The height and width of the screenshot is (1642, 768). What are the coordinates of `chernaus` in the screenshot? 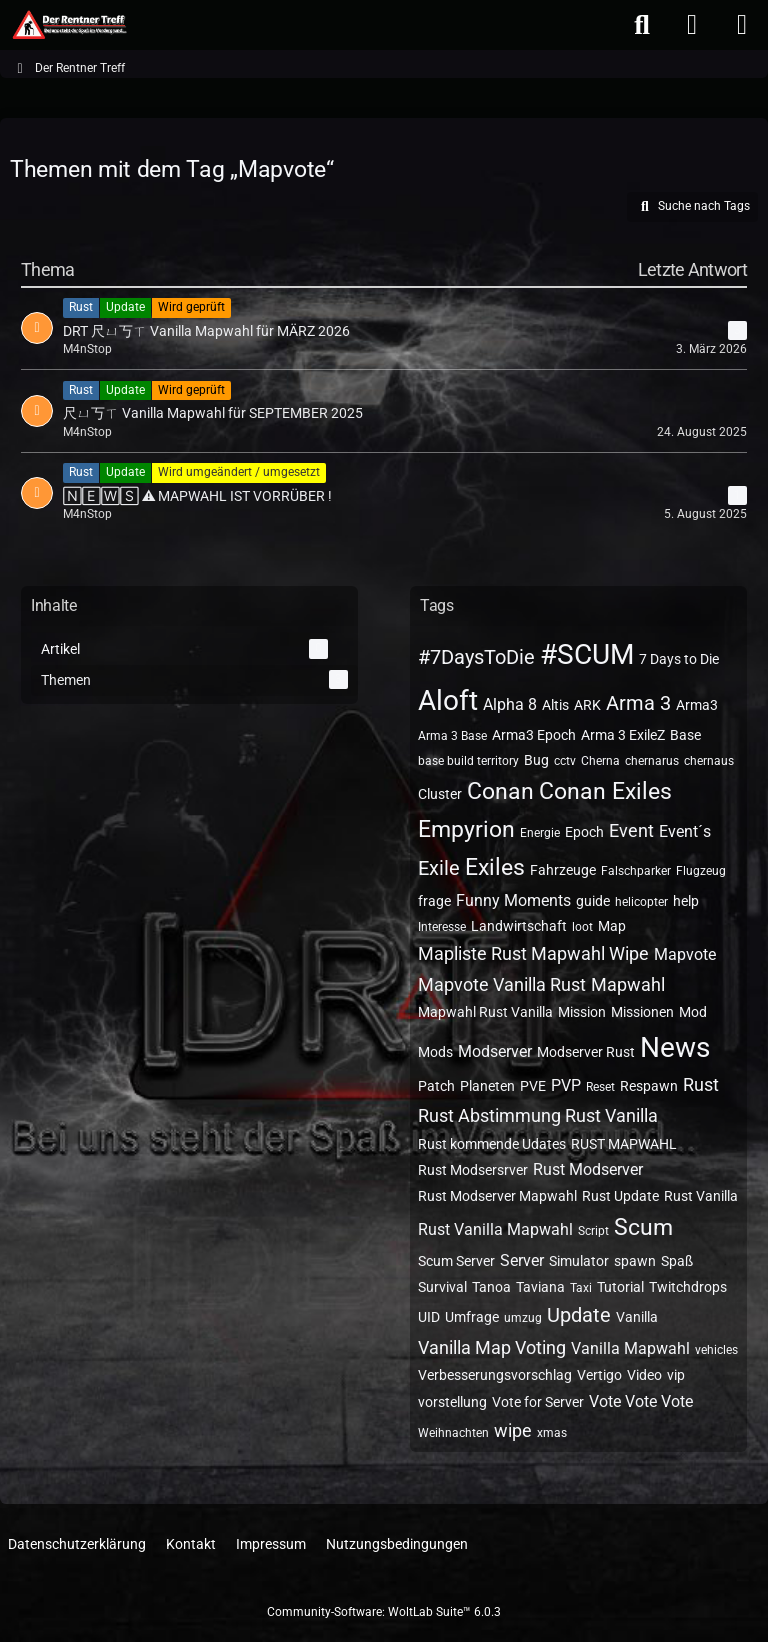 It's located at (709, 761).